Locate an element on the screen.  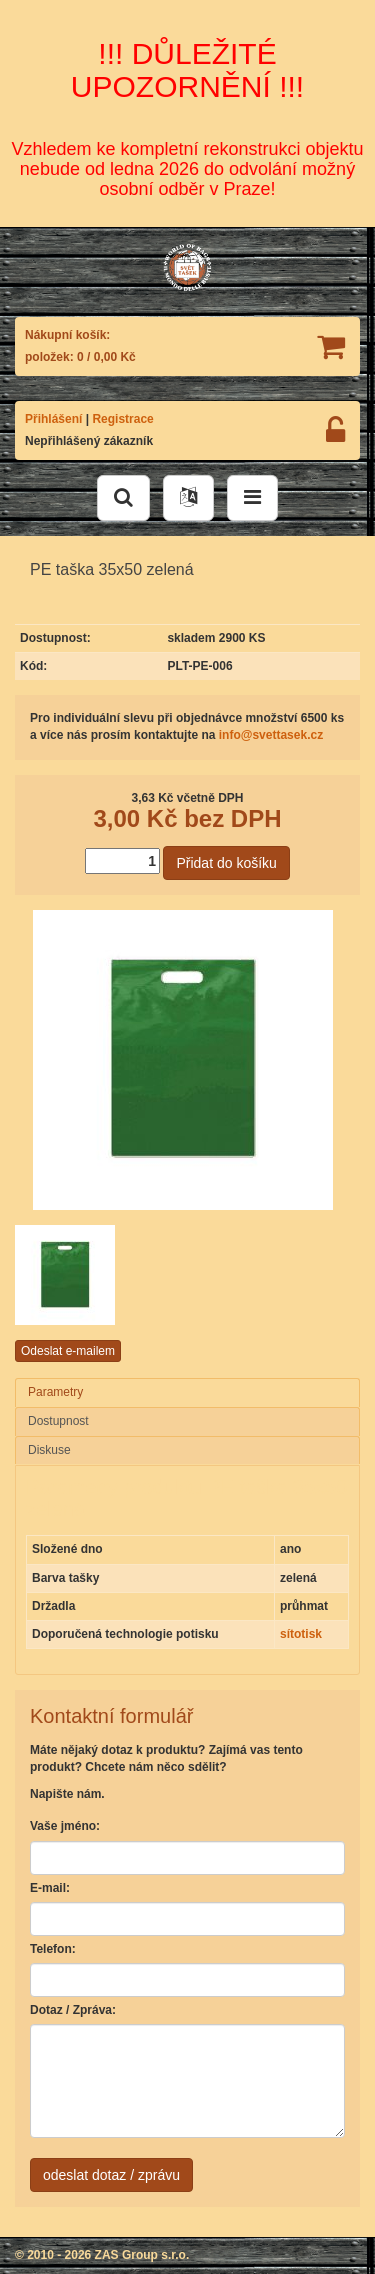
[option] is located at coordinates (72, 1275).